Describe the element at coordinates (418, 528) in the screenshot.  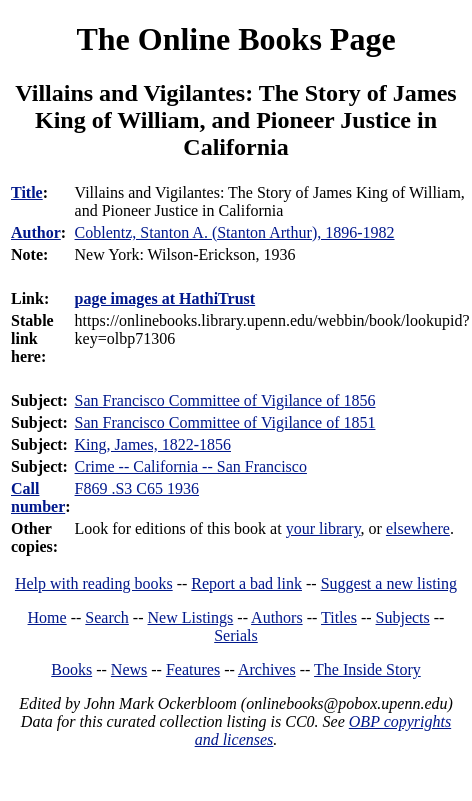
I see `elsewhere` at that location.